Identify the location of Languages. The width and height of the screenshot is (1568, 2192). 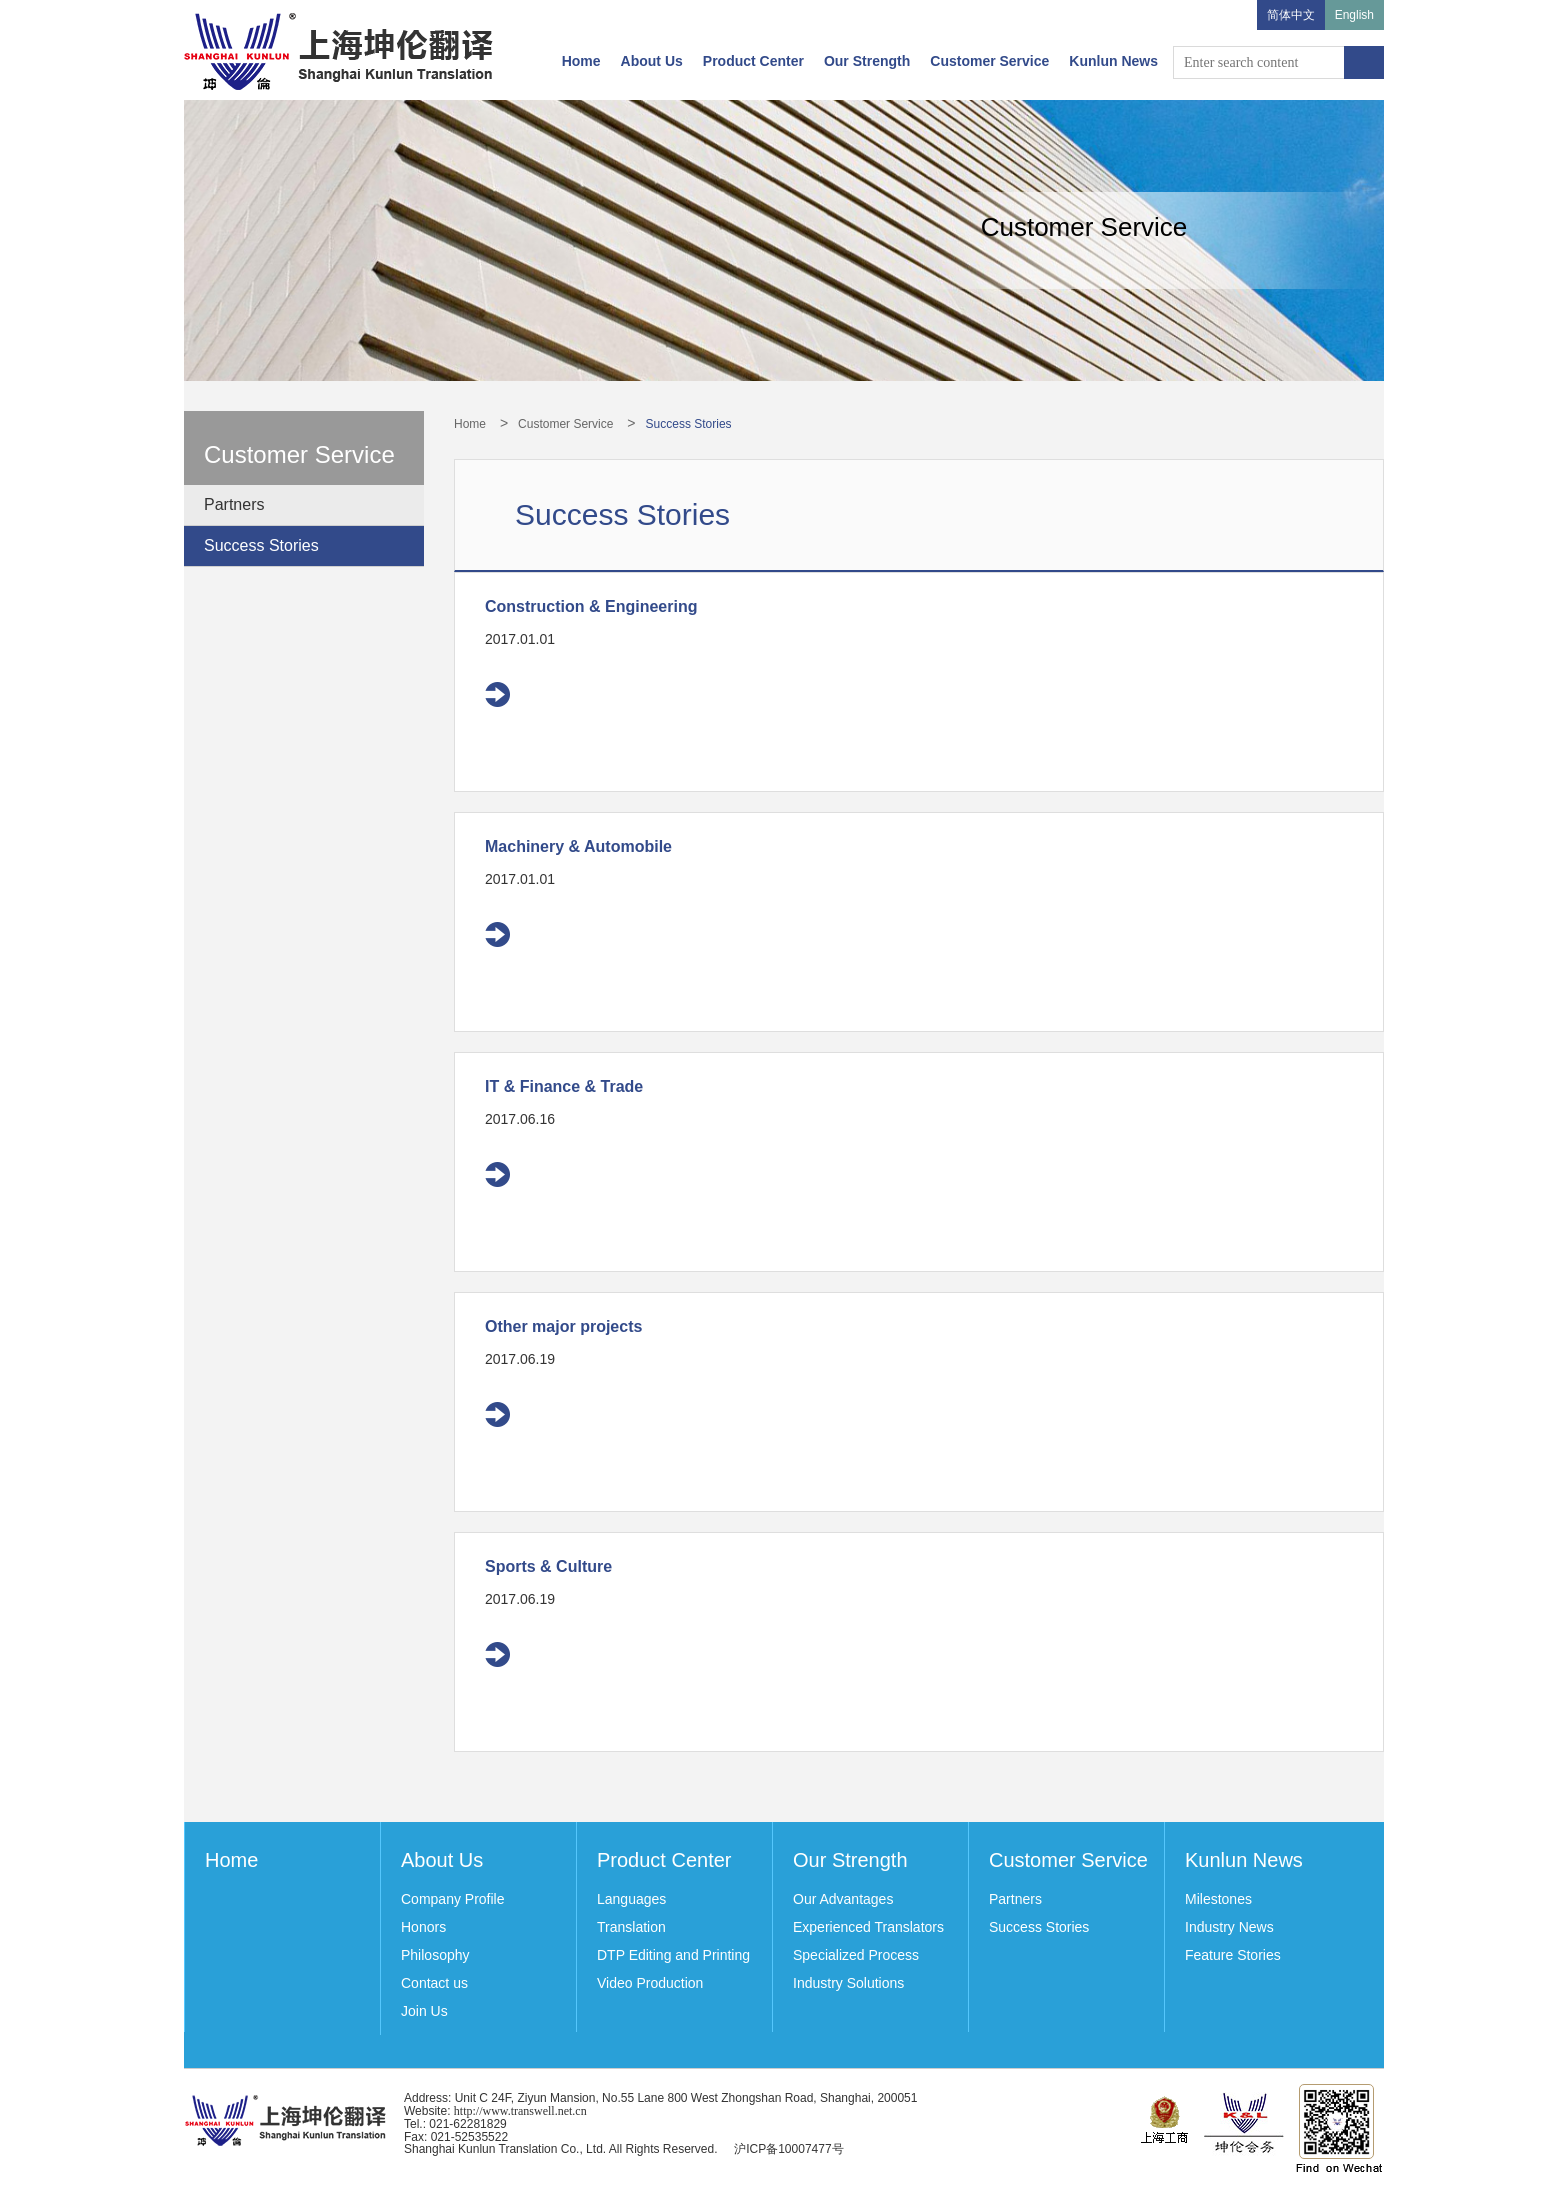
(631, 1899).